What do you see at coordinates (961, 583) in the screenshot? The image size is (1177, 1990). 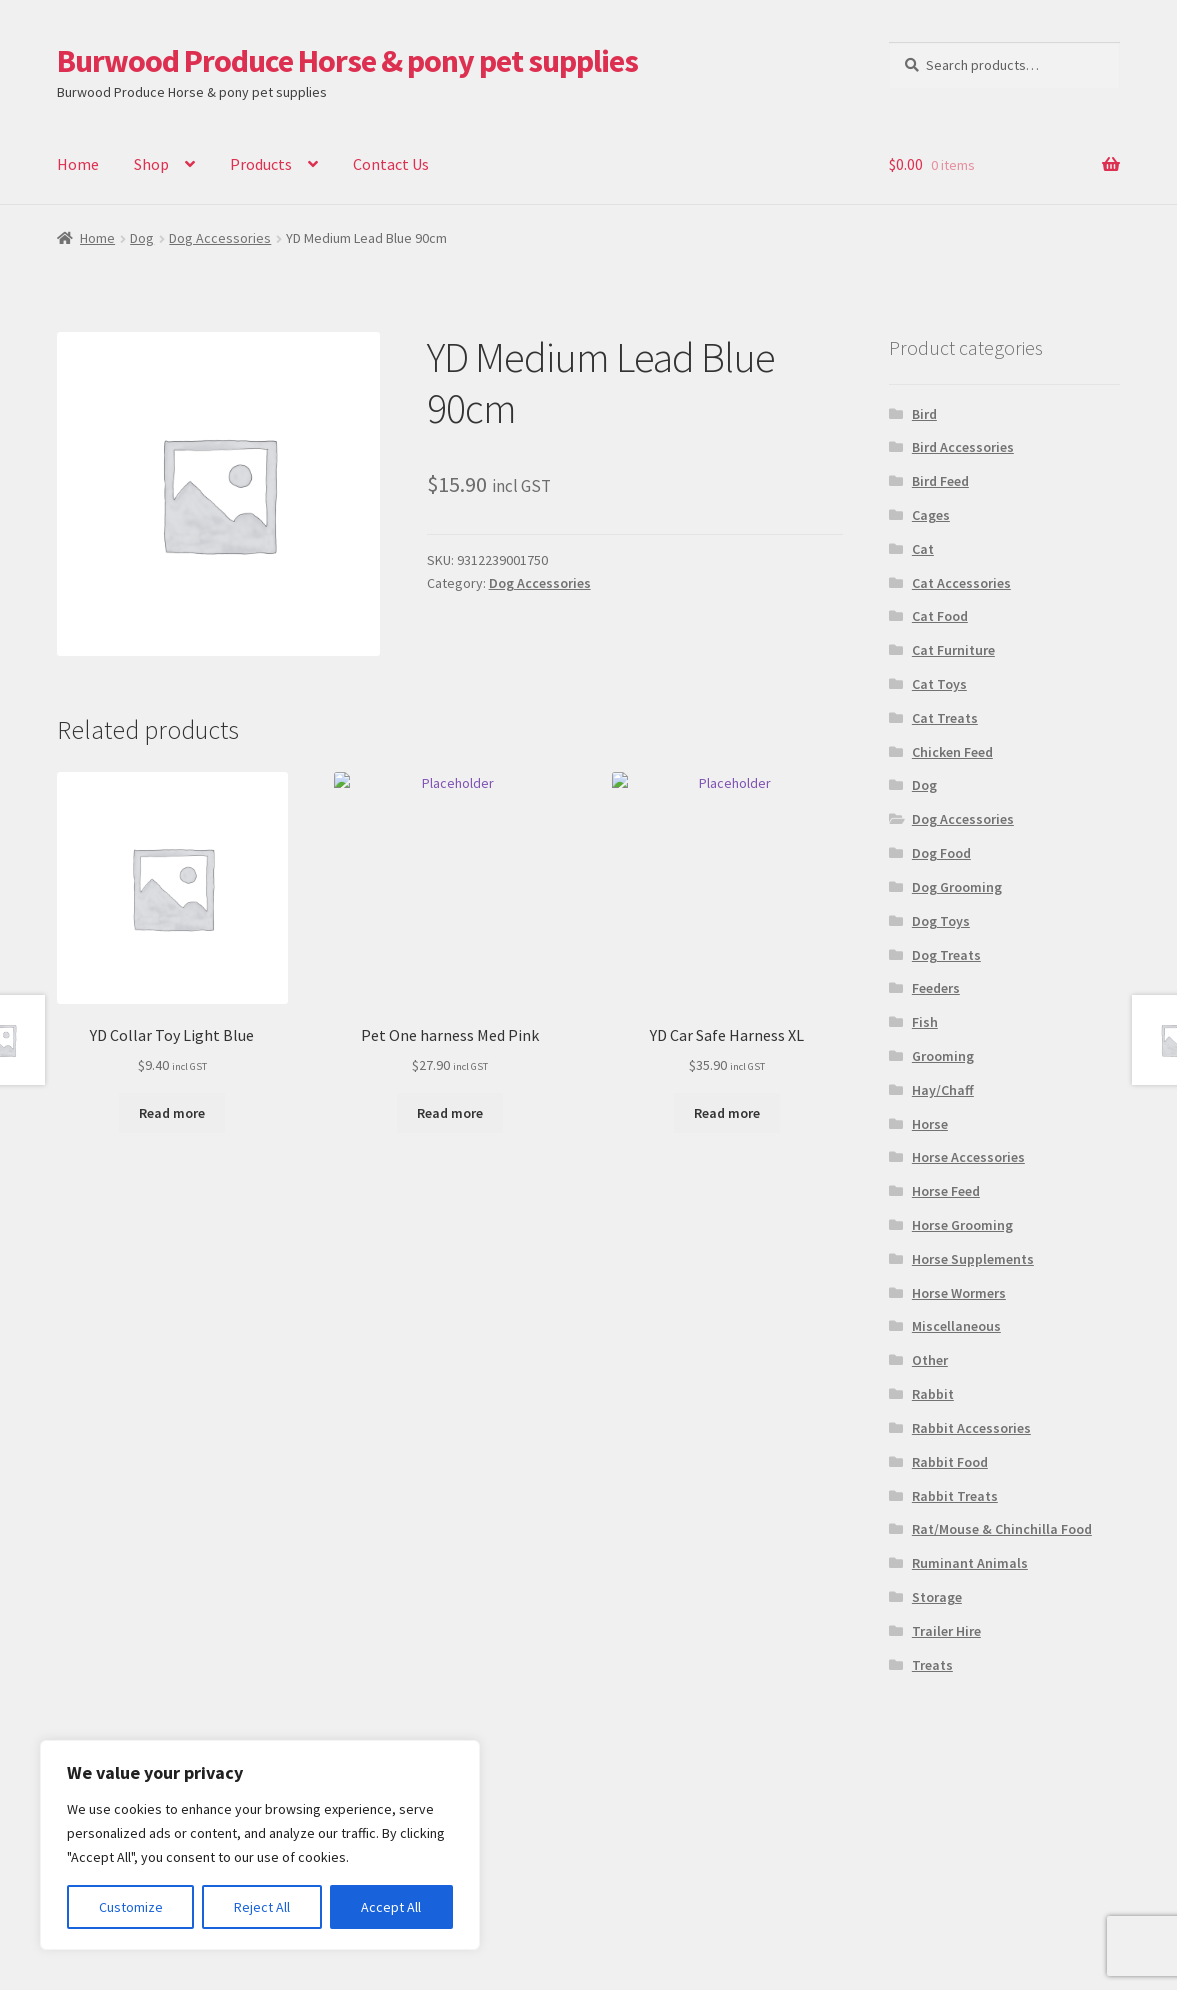 I see `Cat Accessories` at bounding box center [961, 583].